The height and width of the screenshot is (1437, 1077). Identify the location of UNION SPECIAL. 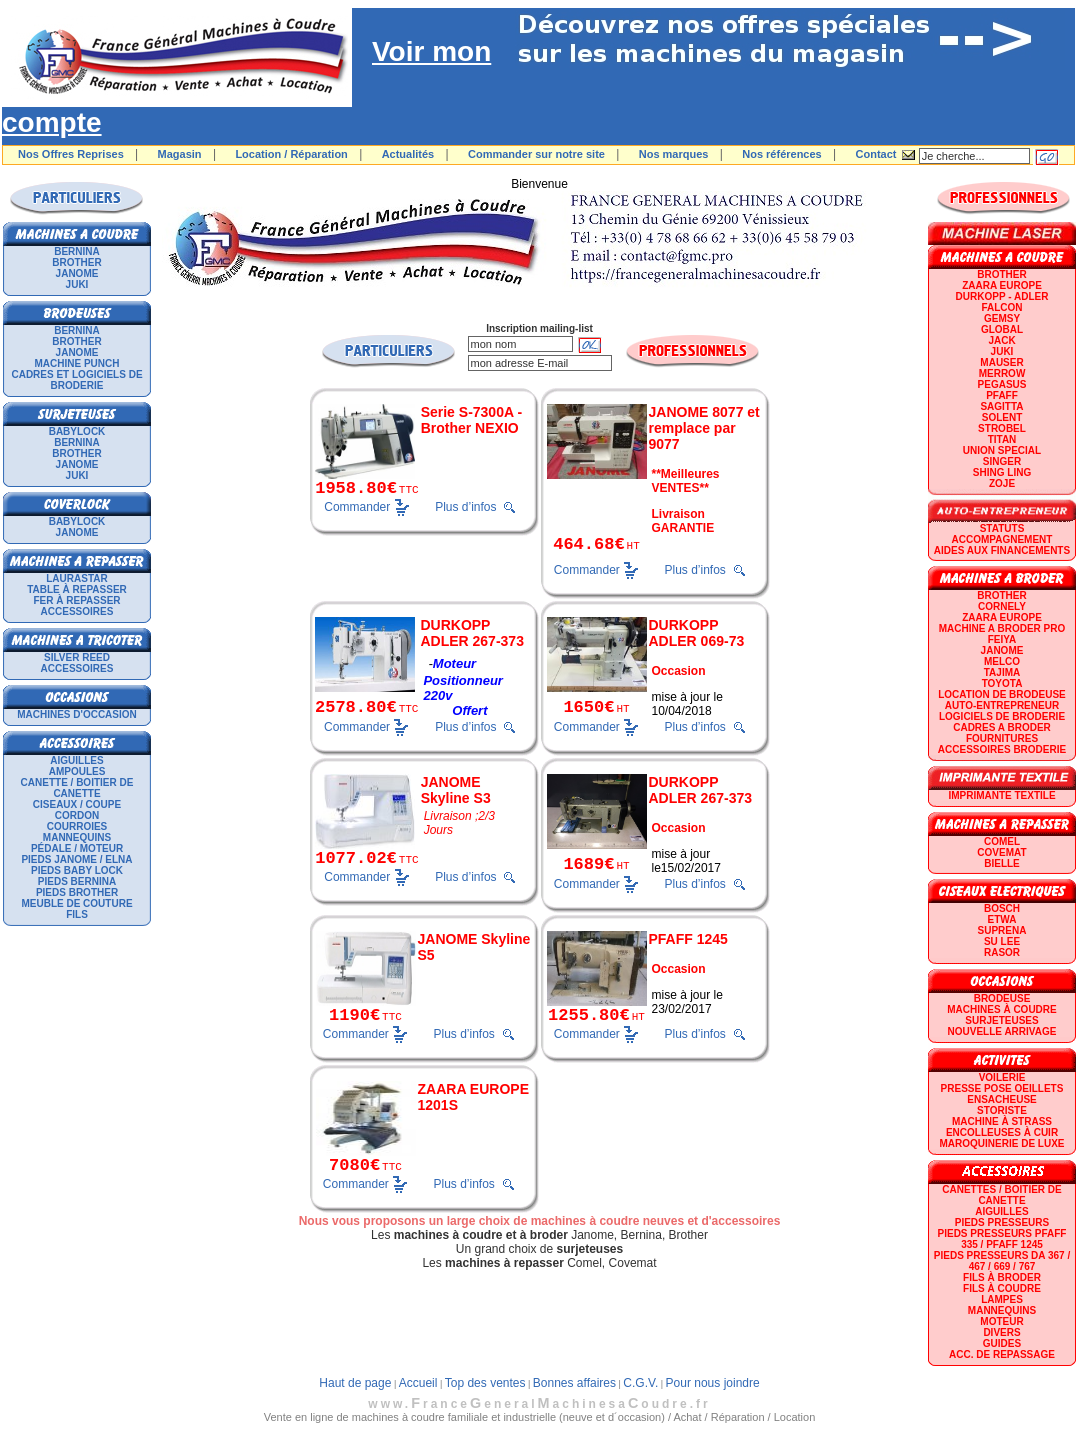
(1002, 450).